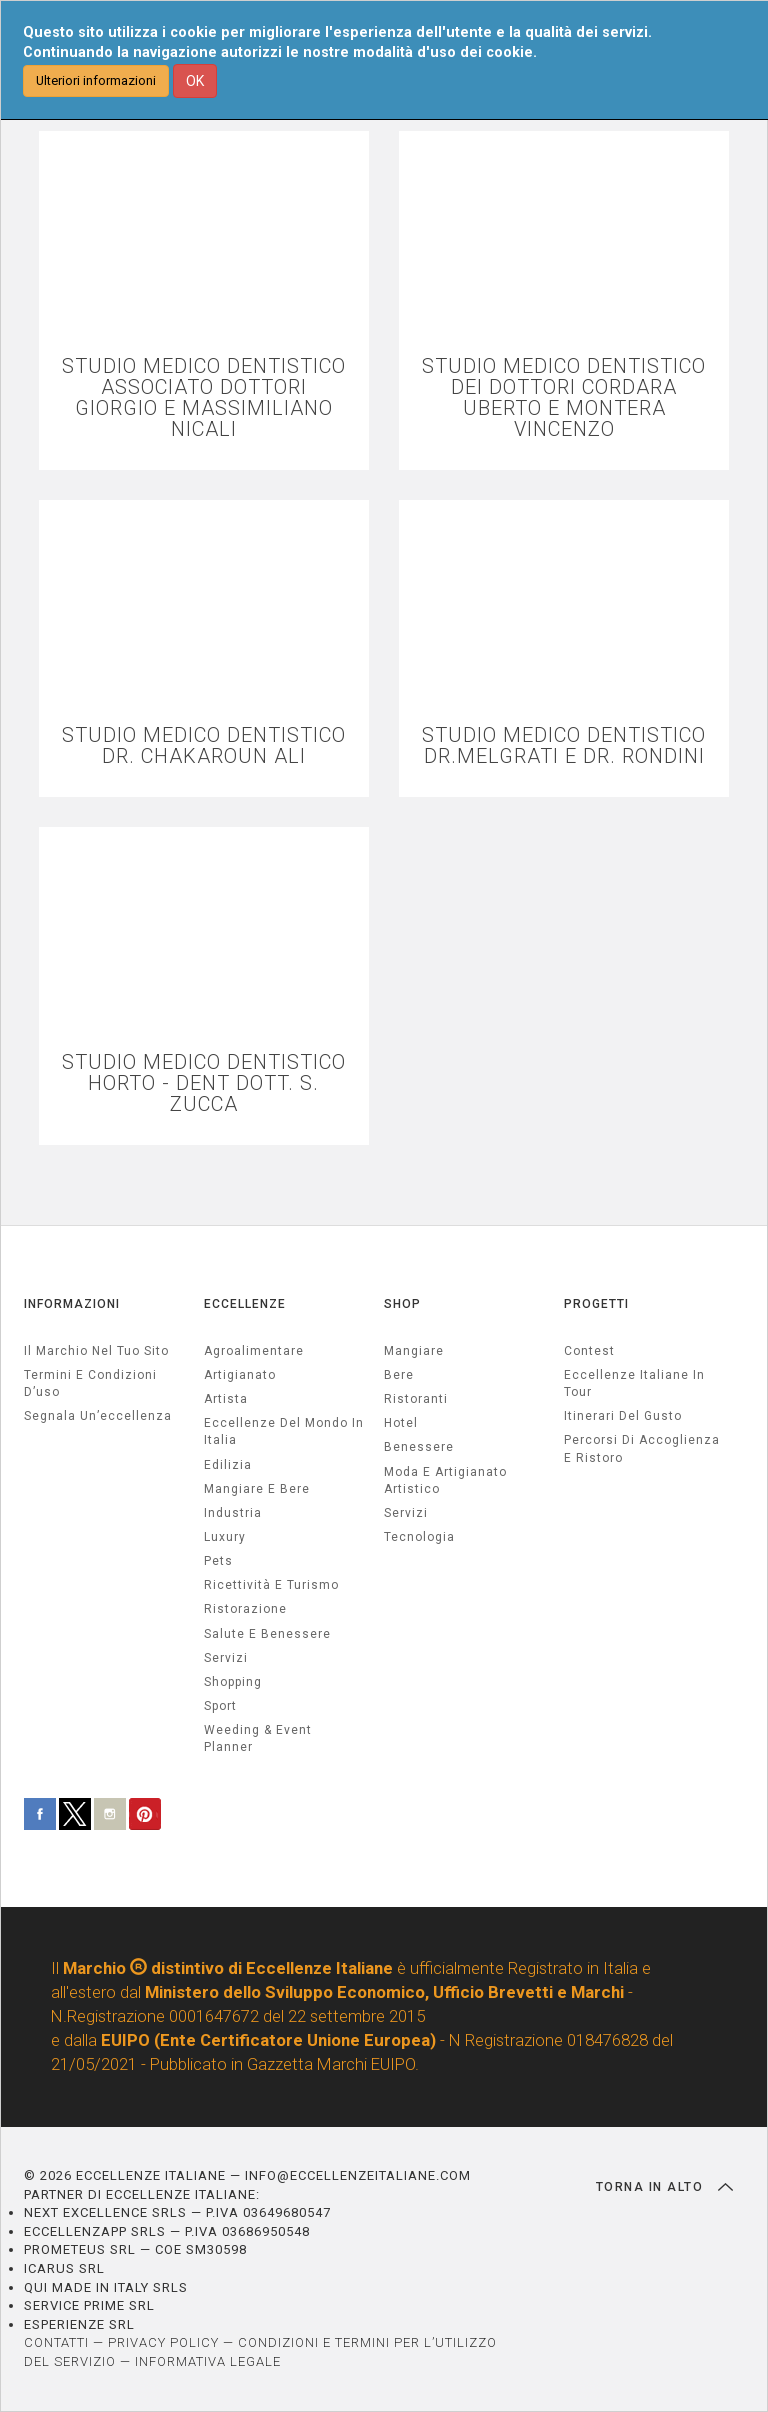 The width and height of the screenshot is (768, 2412). What do you see at coordinates (56, 2342) in the screenshot?
I see `CONTATTI` at bounding box center [56, 2342].